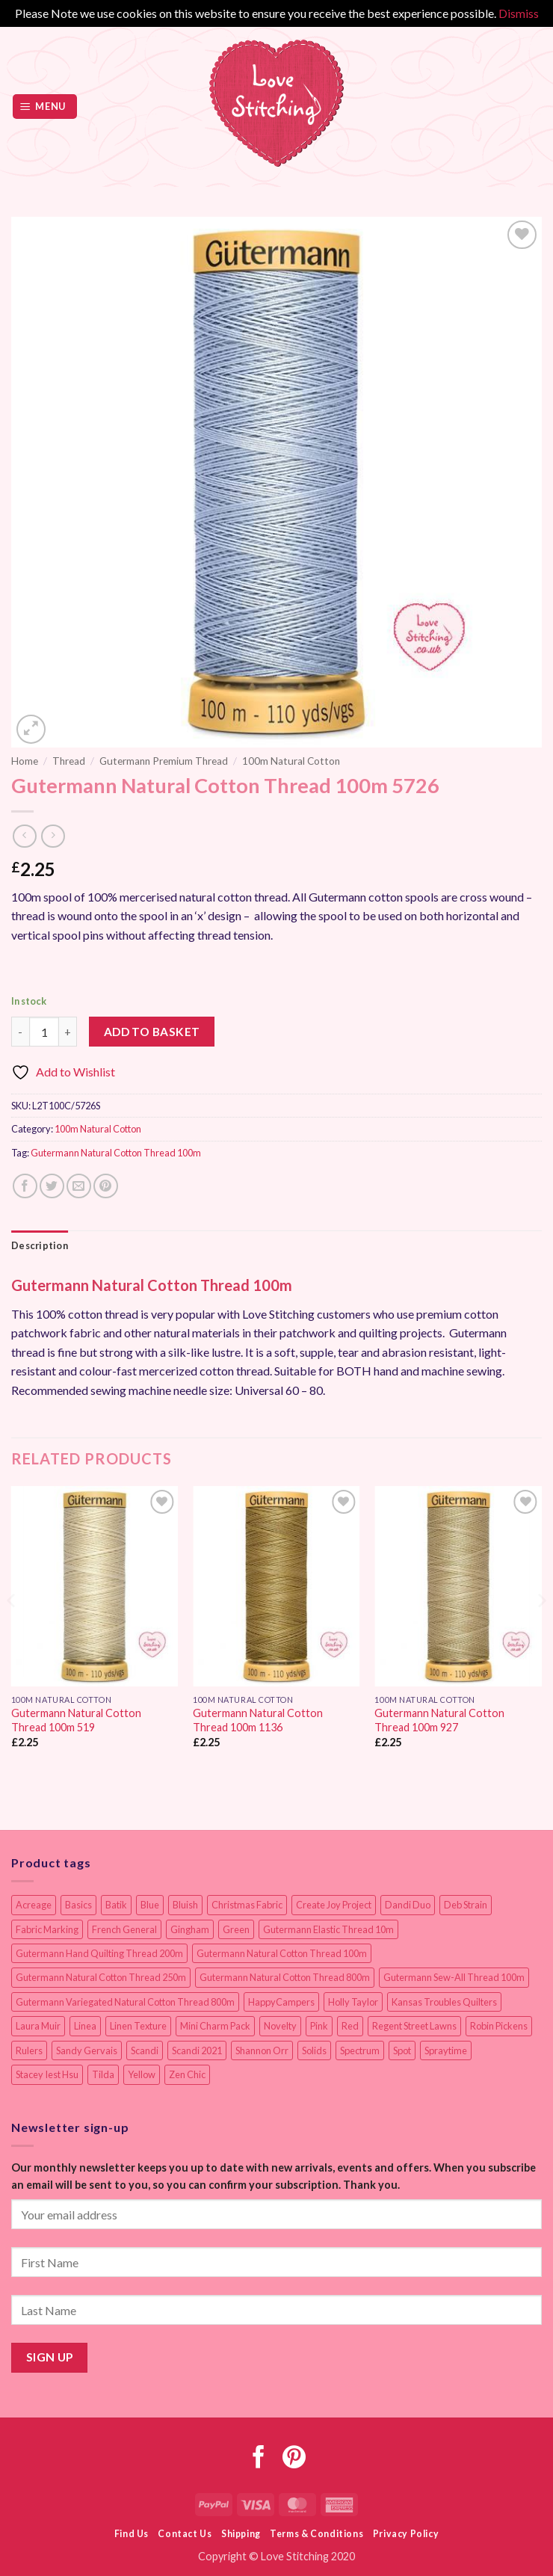 The width and height of the screenshot is (553, 2576). Describe the element at coordinates (86, 2050) in the screenshot. I see `Sandy Gervais [Sandy Gervais (9 items)]` at that location.